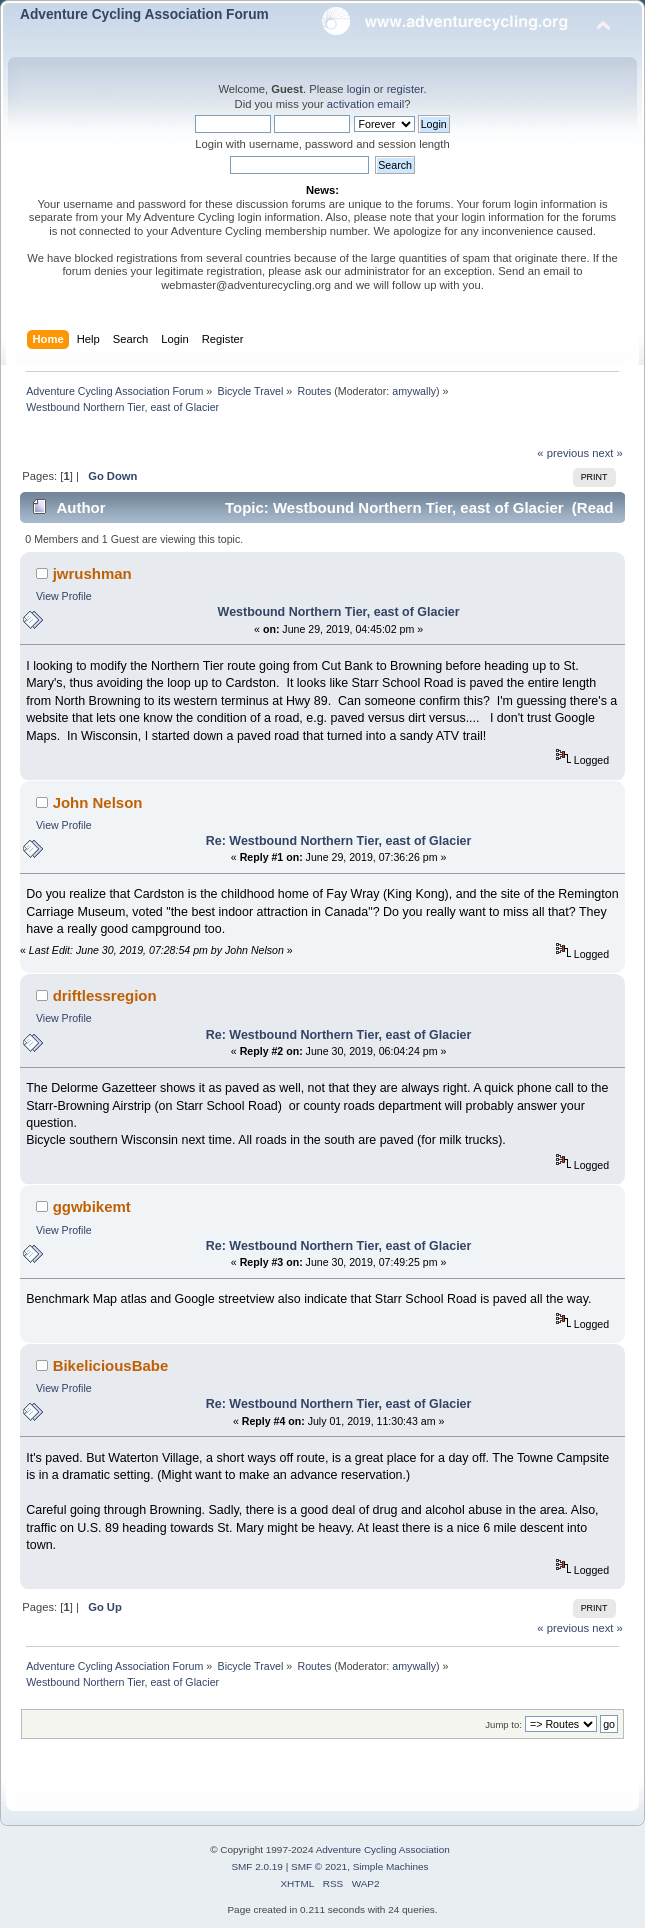 This screenshot has width=645, height=1928. I want to click on ggwbikemt, so click(92, 1206).